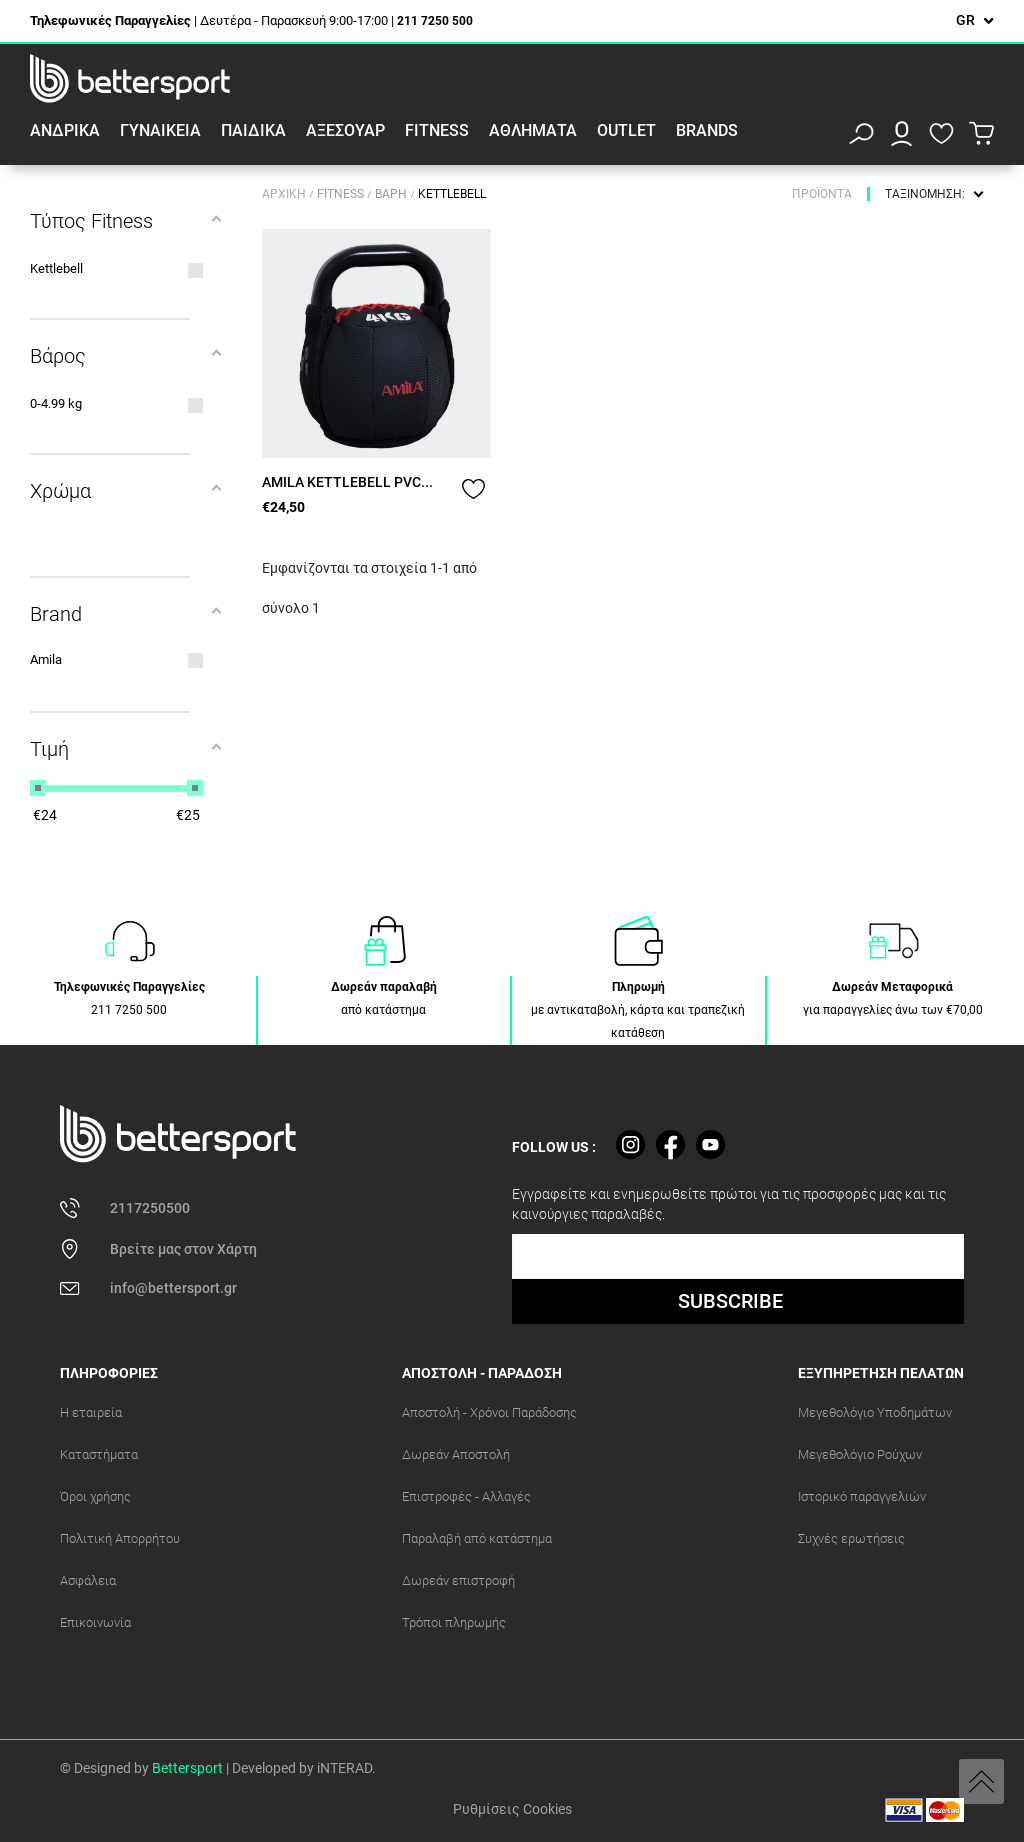  Describe the element at coordinates (344, 1768) in the screenshot. I see `iNTERAD` at that location.